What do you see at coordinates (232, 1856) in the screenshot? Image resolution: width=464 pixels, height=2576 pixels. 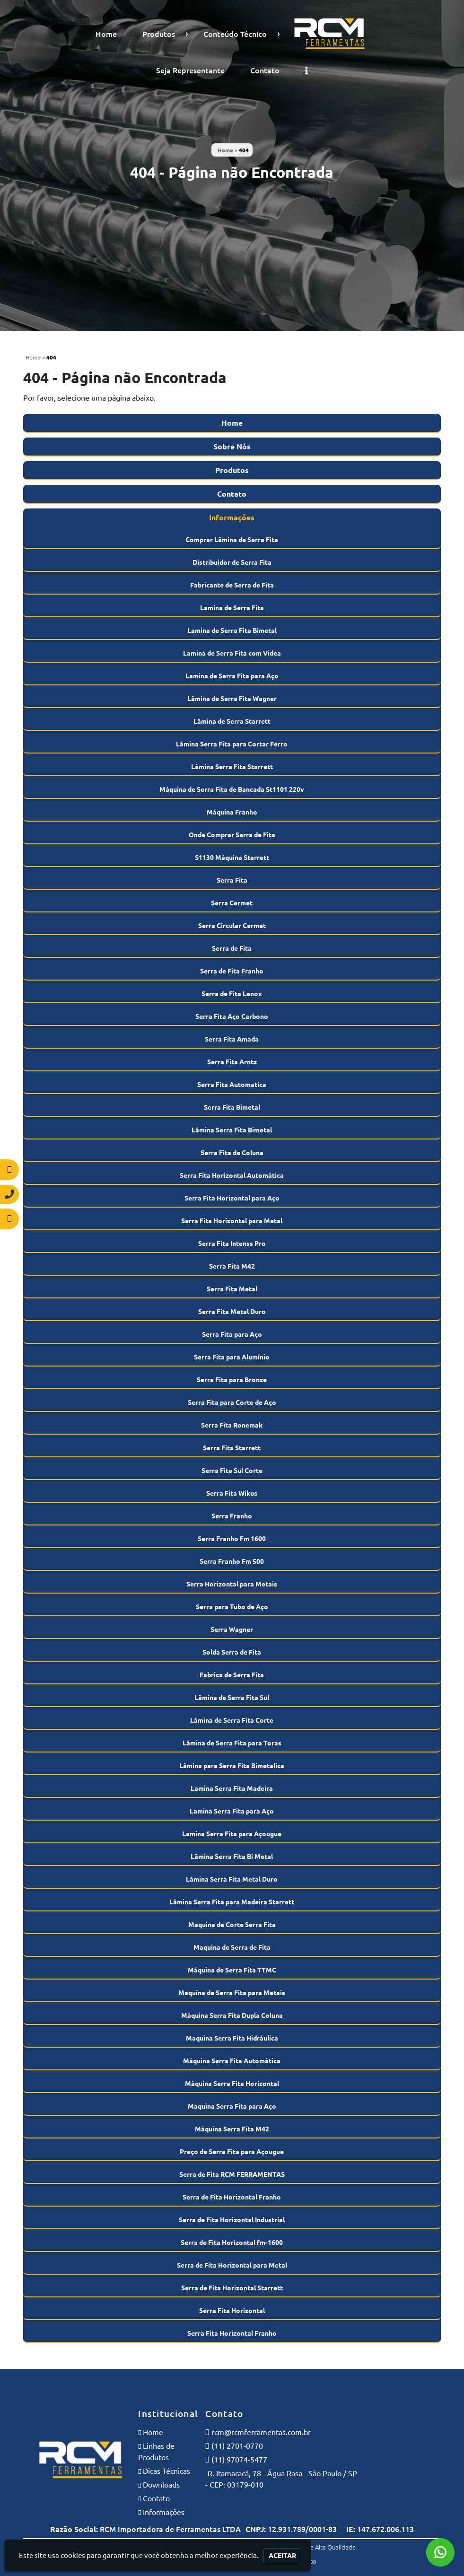 I see `Lâmina Serra Fita Bi Metal` at bounding box center [232, 1856].